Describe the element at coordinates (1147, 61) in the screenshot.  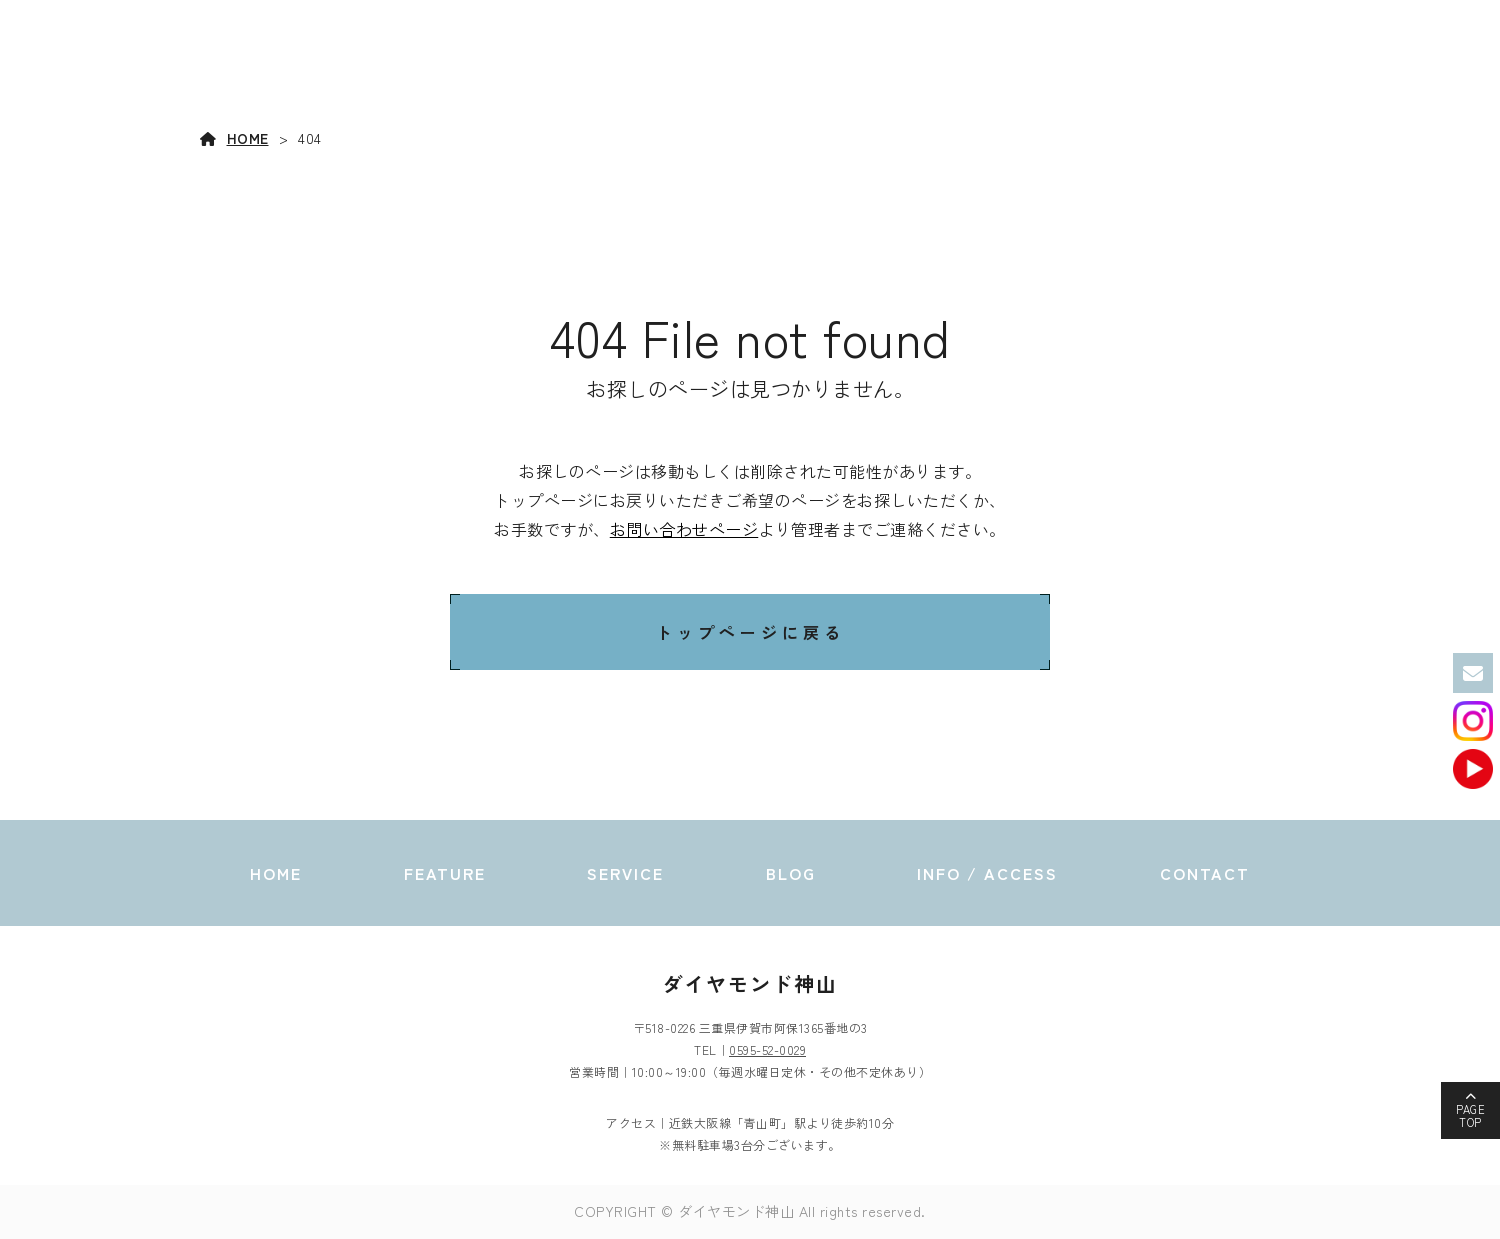
I see `BLOG` at that location.